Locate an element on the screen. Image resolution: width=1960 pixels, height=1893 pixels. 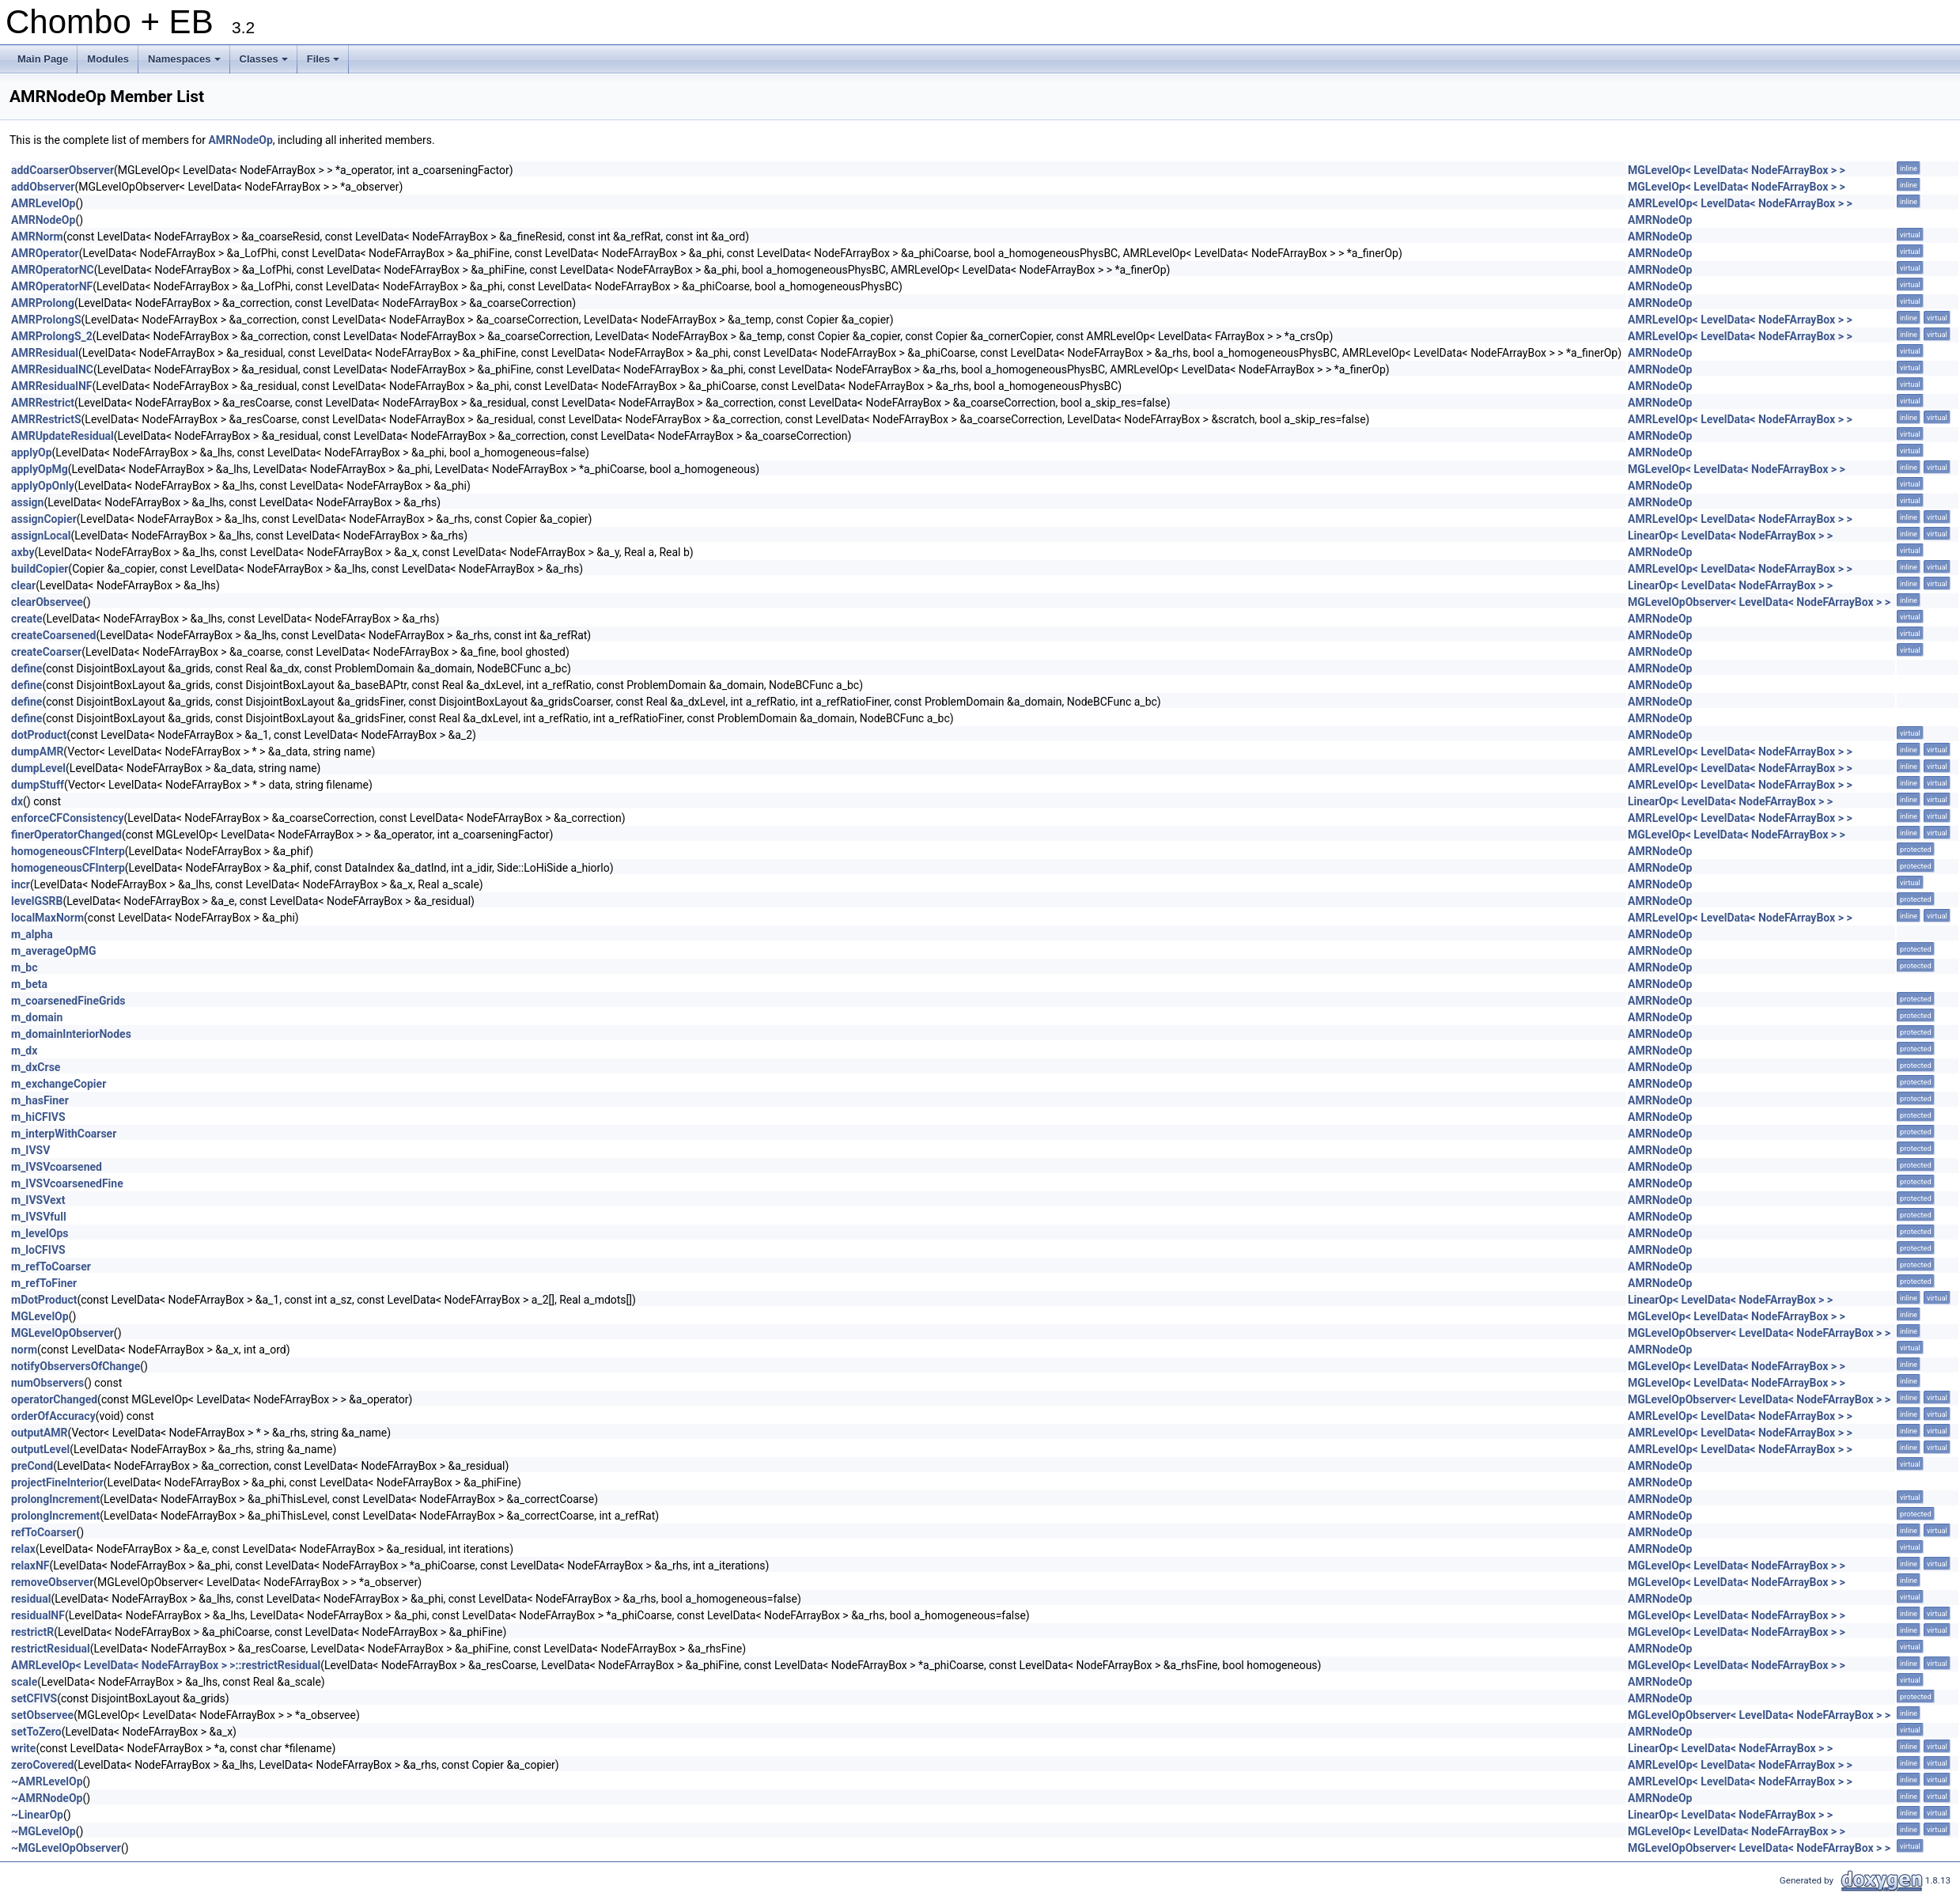
finerOperatorChanged is located at coordinates (66, 834).